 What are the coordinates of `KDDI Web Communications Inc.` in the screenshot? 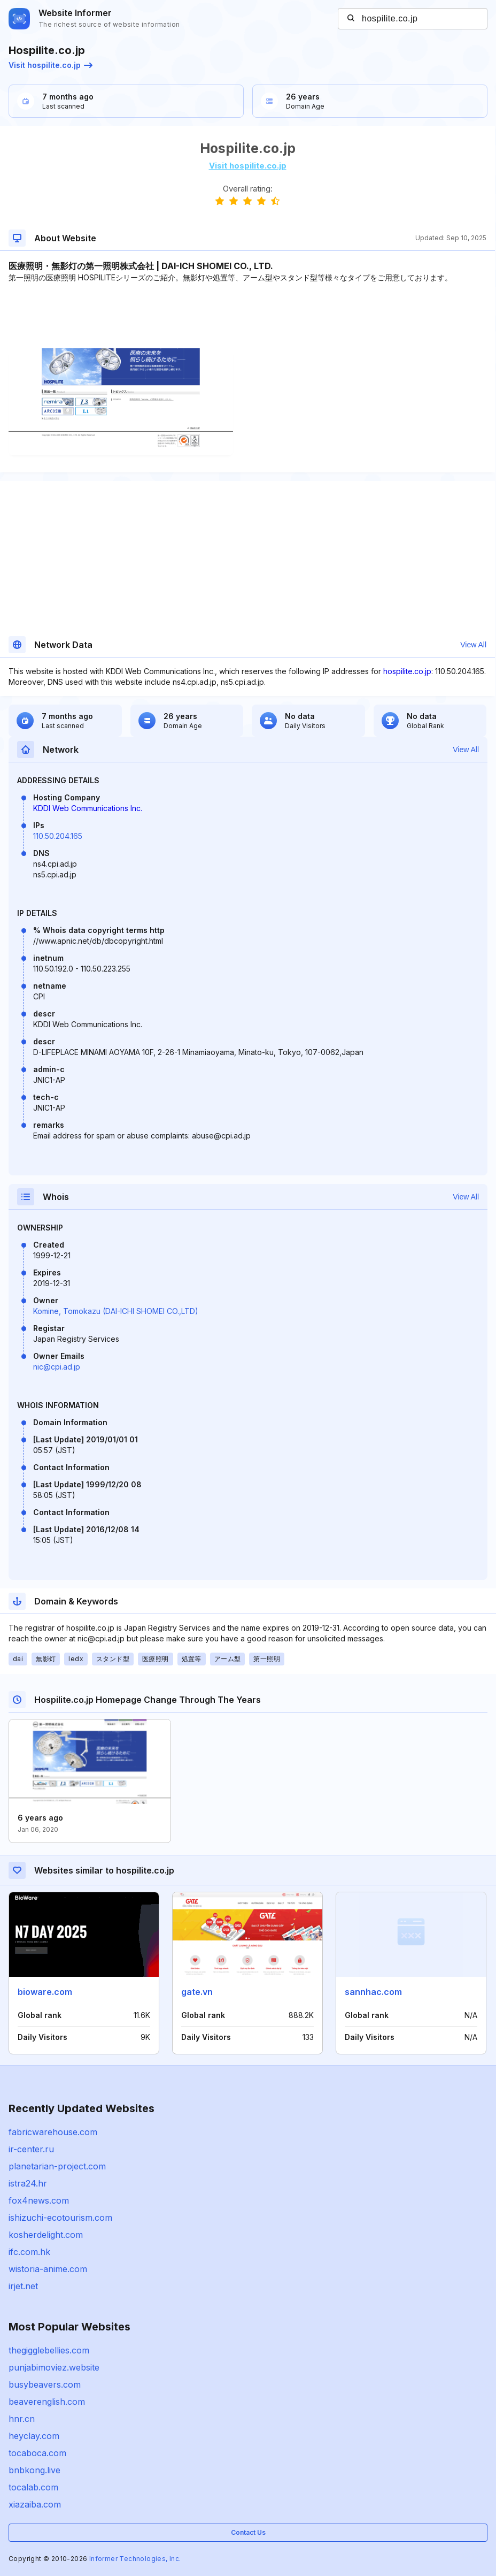 It's located at (87, 808).